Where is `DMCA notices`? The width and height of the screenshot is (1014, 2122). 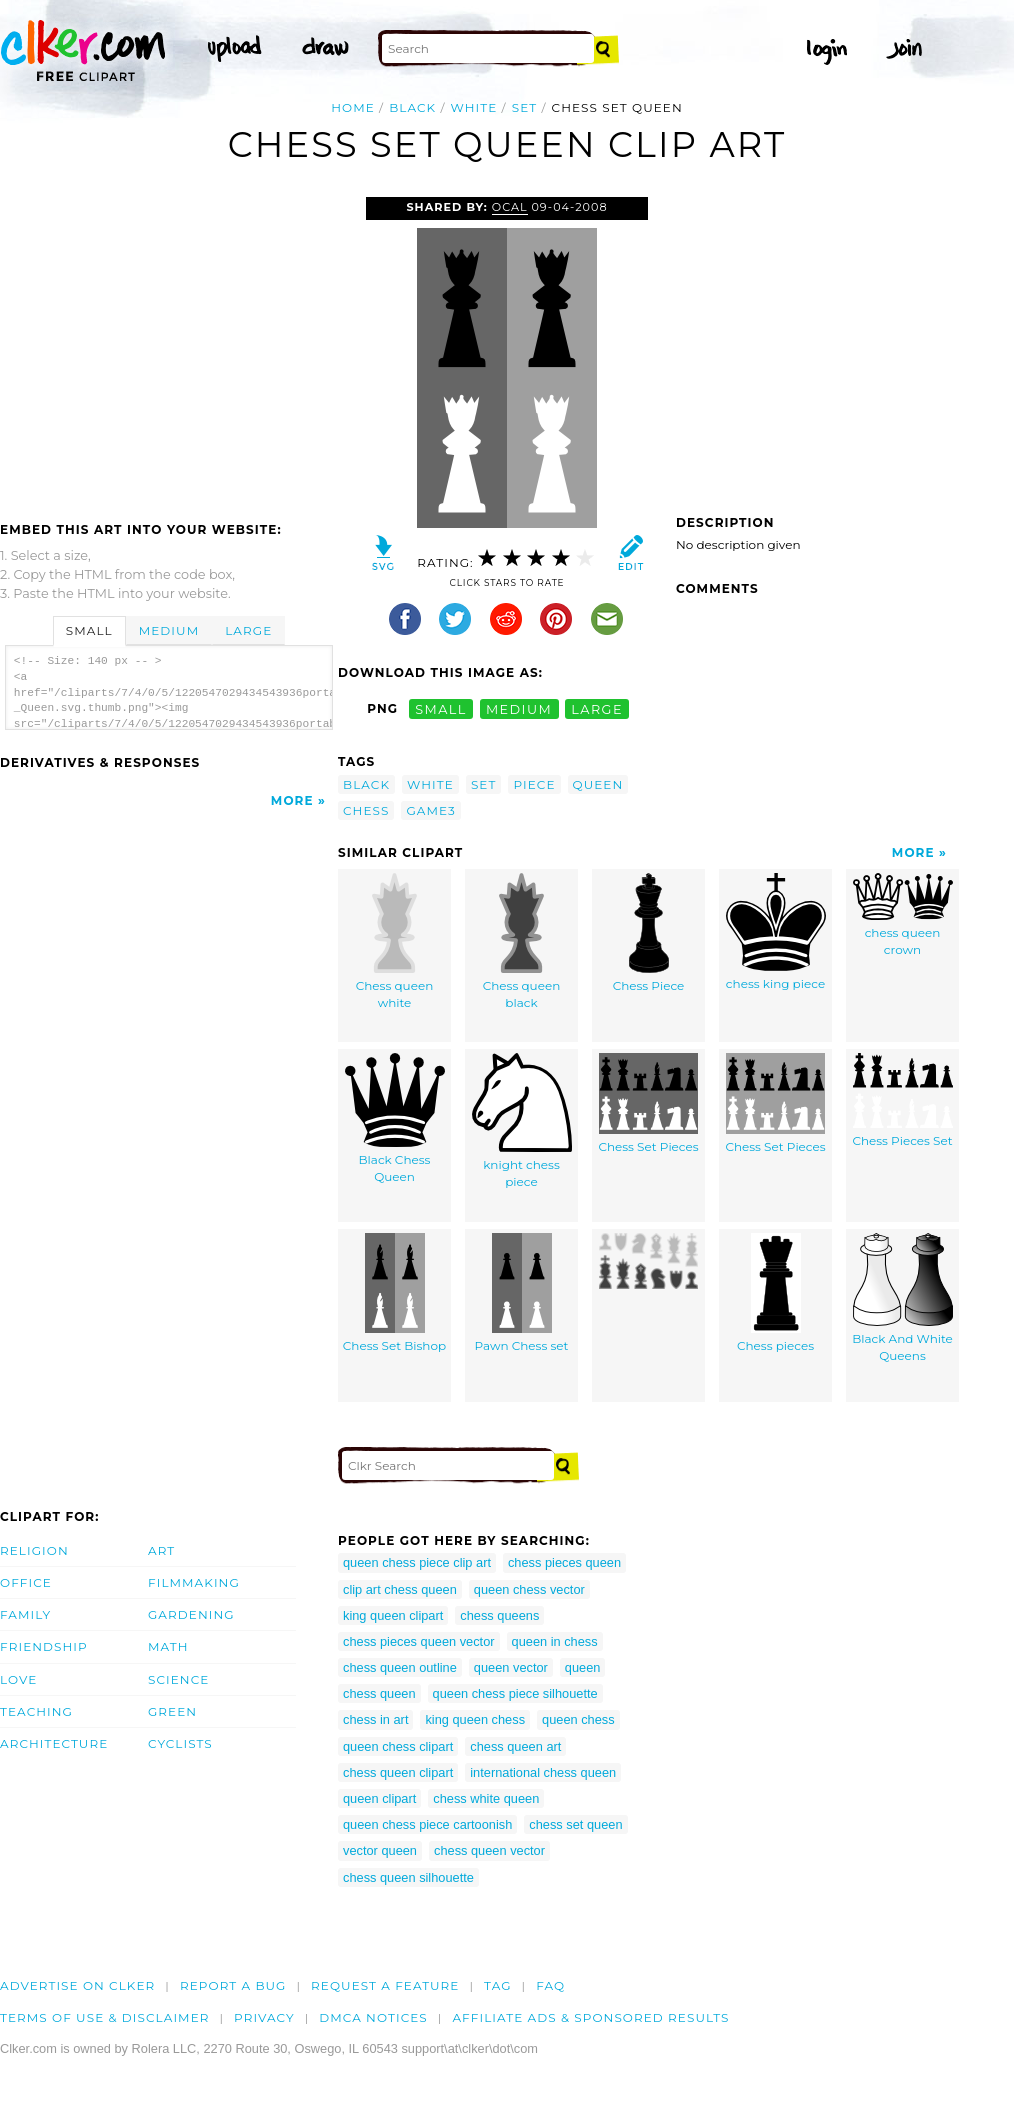
DMCA notices is located at coordinates (373, 2017).